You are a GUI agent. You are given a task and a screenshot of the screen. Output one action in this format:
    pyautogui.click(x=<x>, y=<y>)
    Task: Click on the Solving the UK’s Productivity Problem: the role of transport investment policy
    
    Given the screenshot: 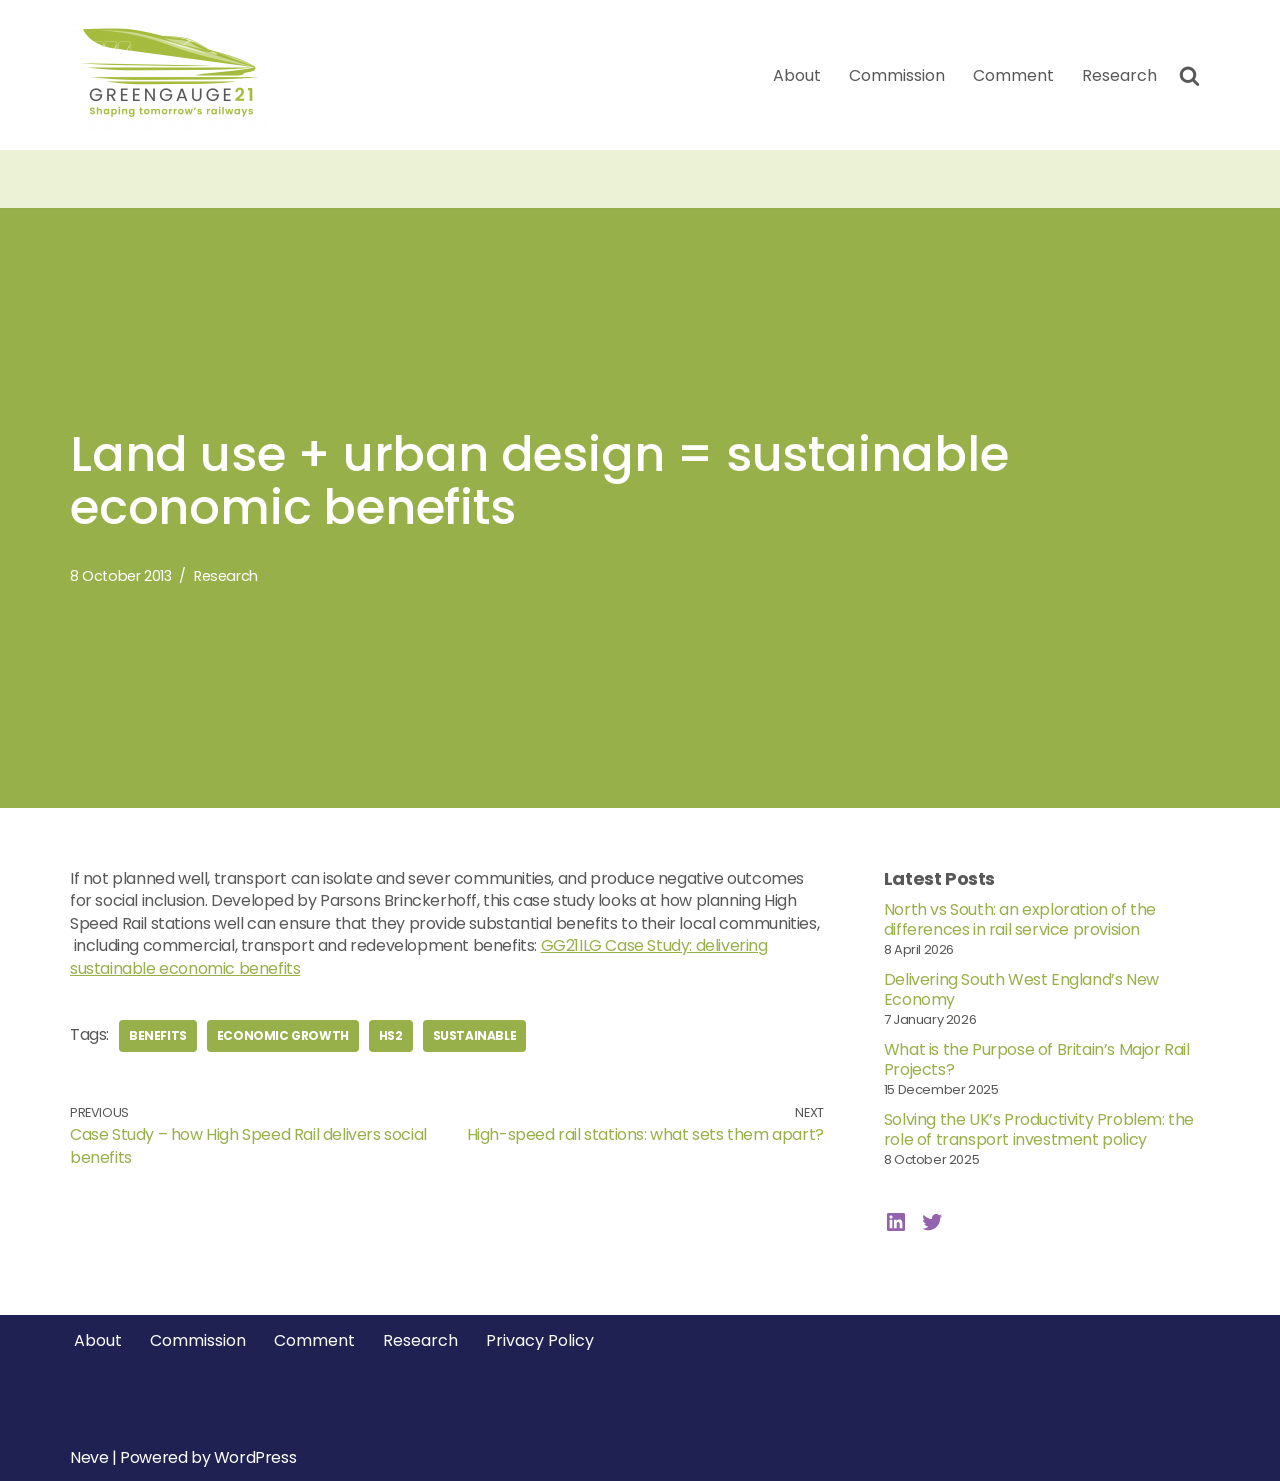 What is the action you would take?
    pyautogui.click(x=1039, y=1129)
    